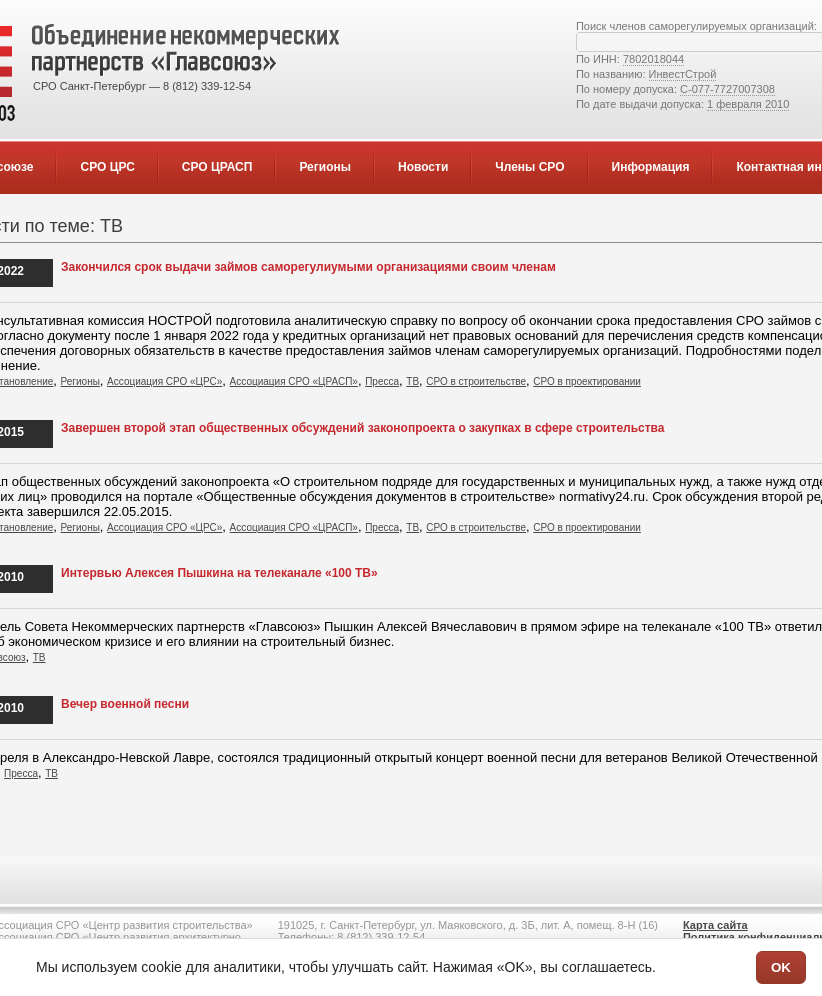 This screenshot has width=822, height=996. Describe the element at coordinates (219, 573) in the screenshot. I see `Интервью Алексея Пышкина на телеканале` at that location.